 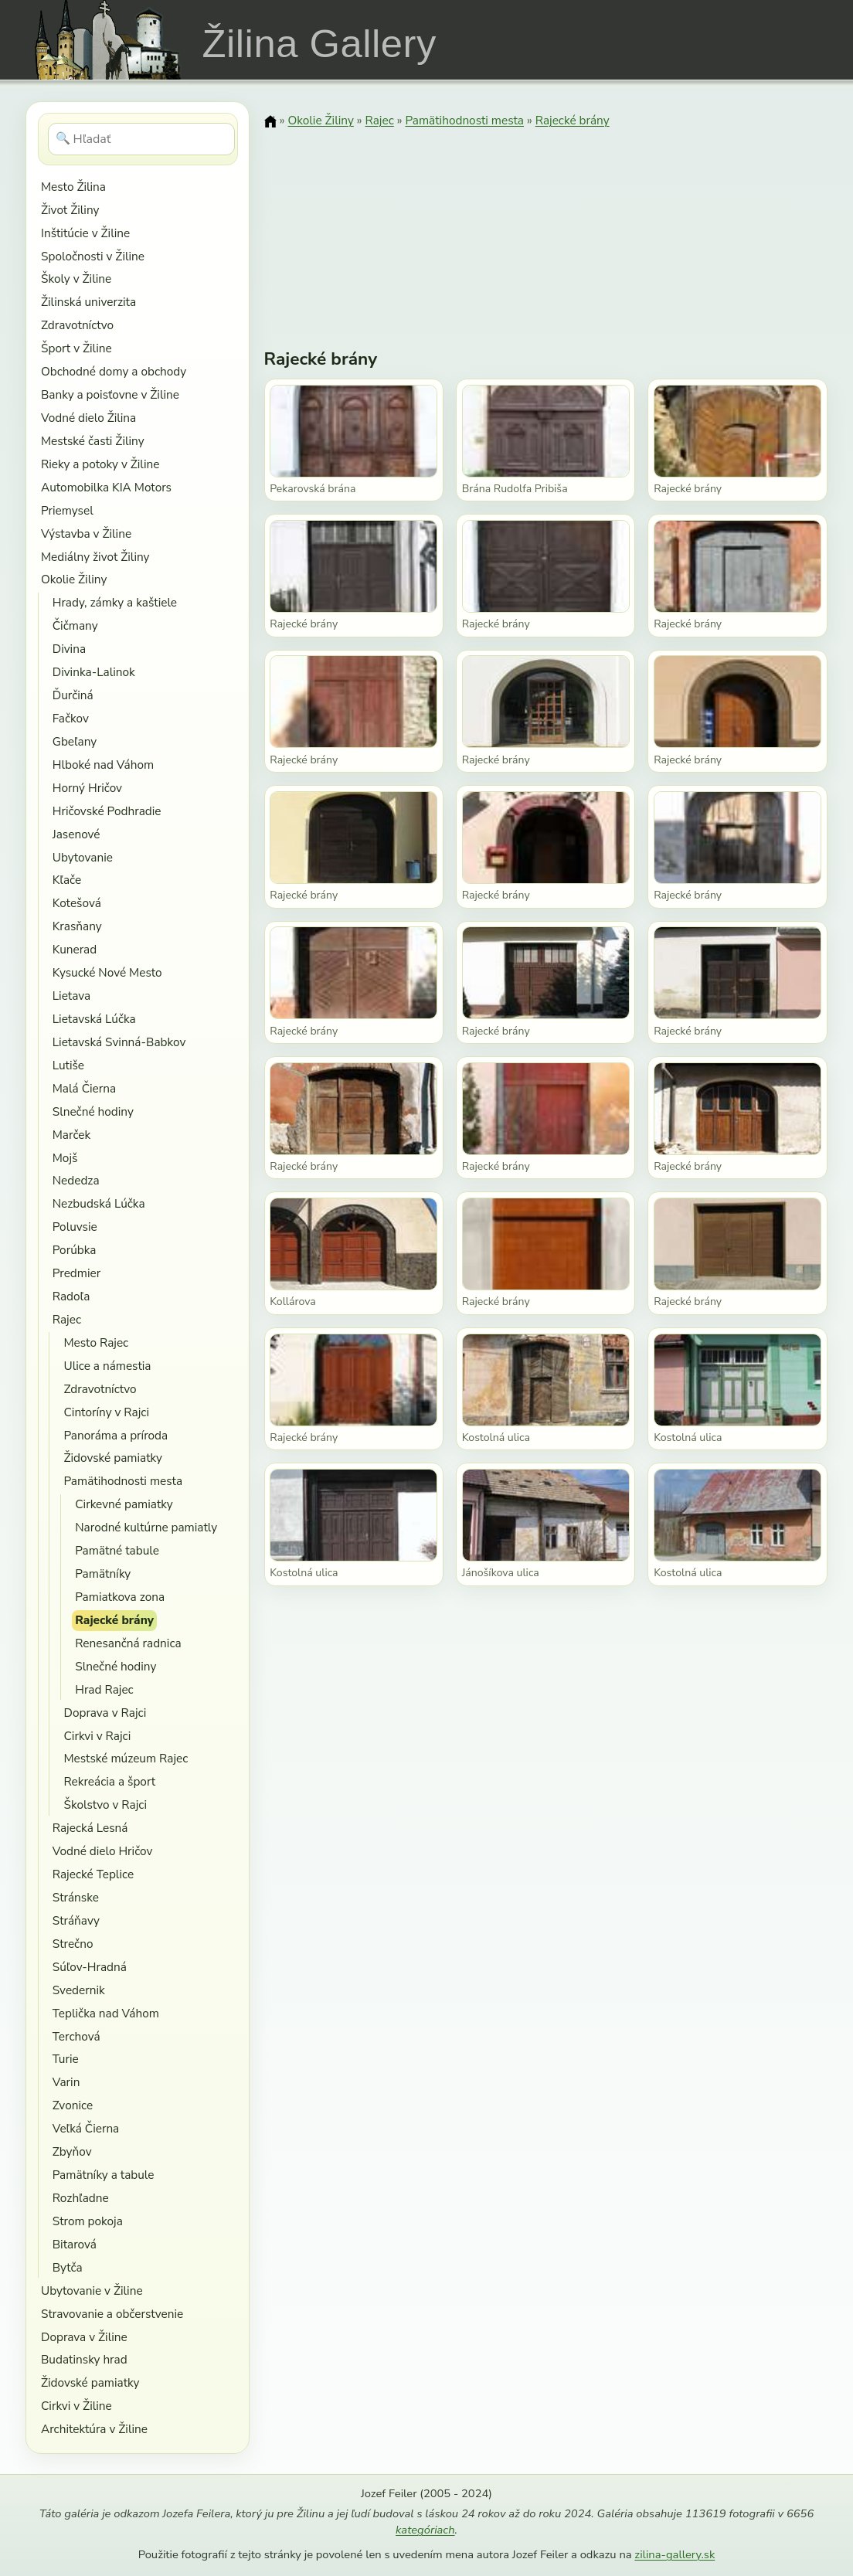 I want to click on Jasenové, so click(x=76, y=834).